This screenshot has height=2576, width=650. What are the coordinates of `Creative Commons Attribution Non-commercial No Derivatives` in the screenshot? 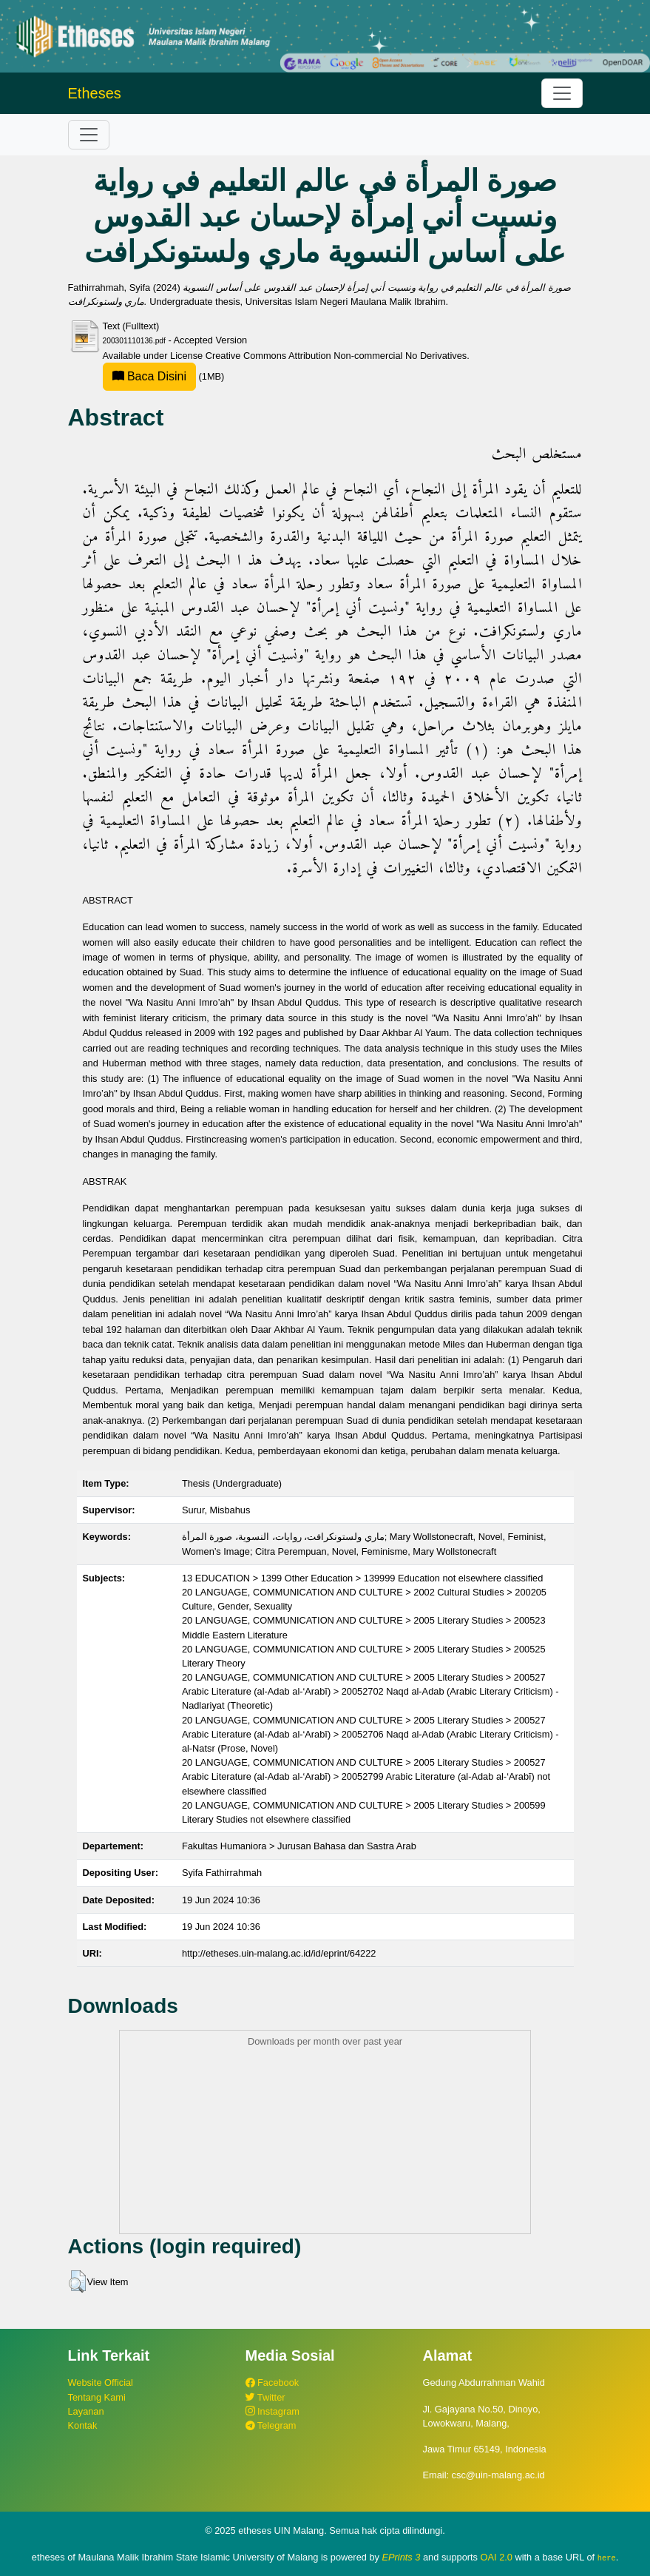 It's located at (336, 355).